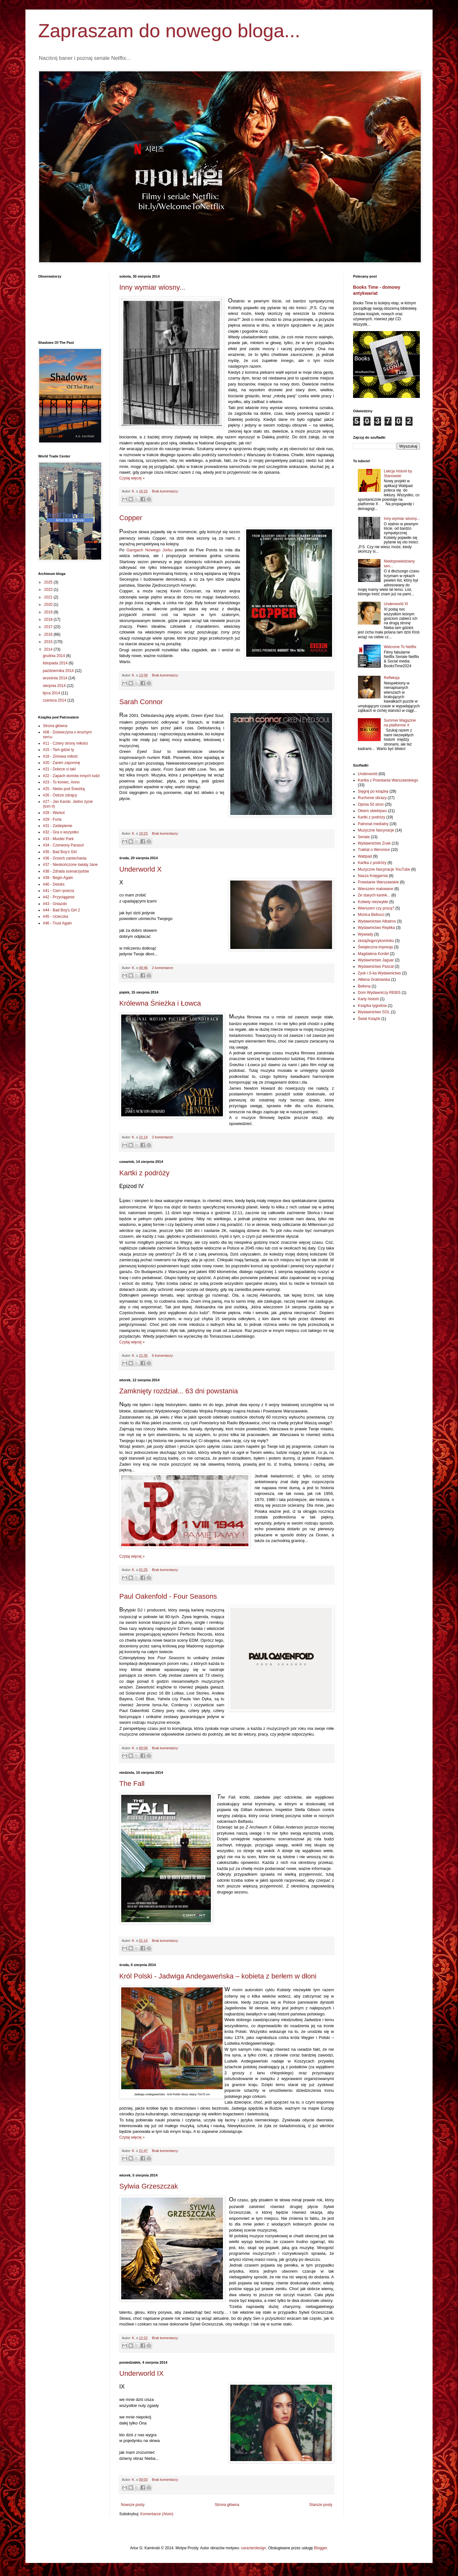 This screenshot has height=2576, width=458. What do you see at coordinates (373, 876) in the screenshot?
I see `Nasza Księgarnia` at bounding box center [373, 876].